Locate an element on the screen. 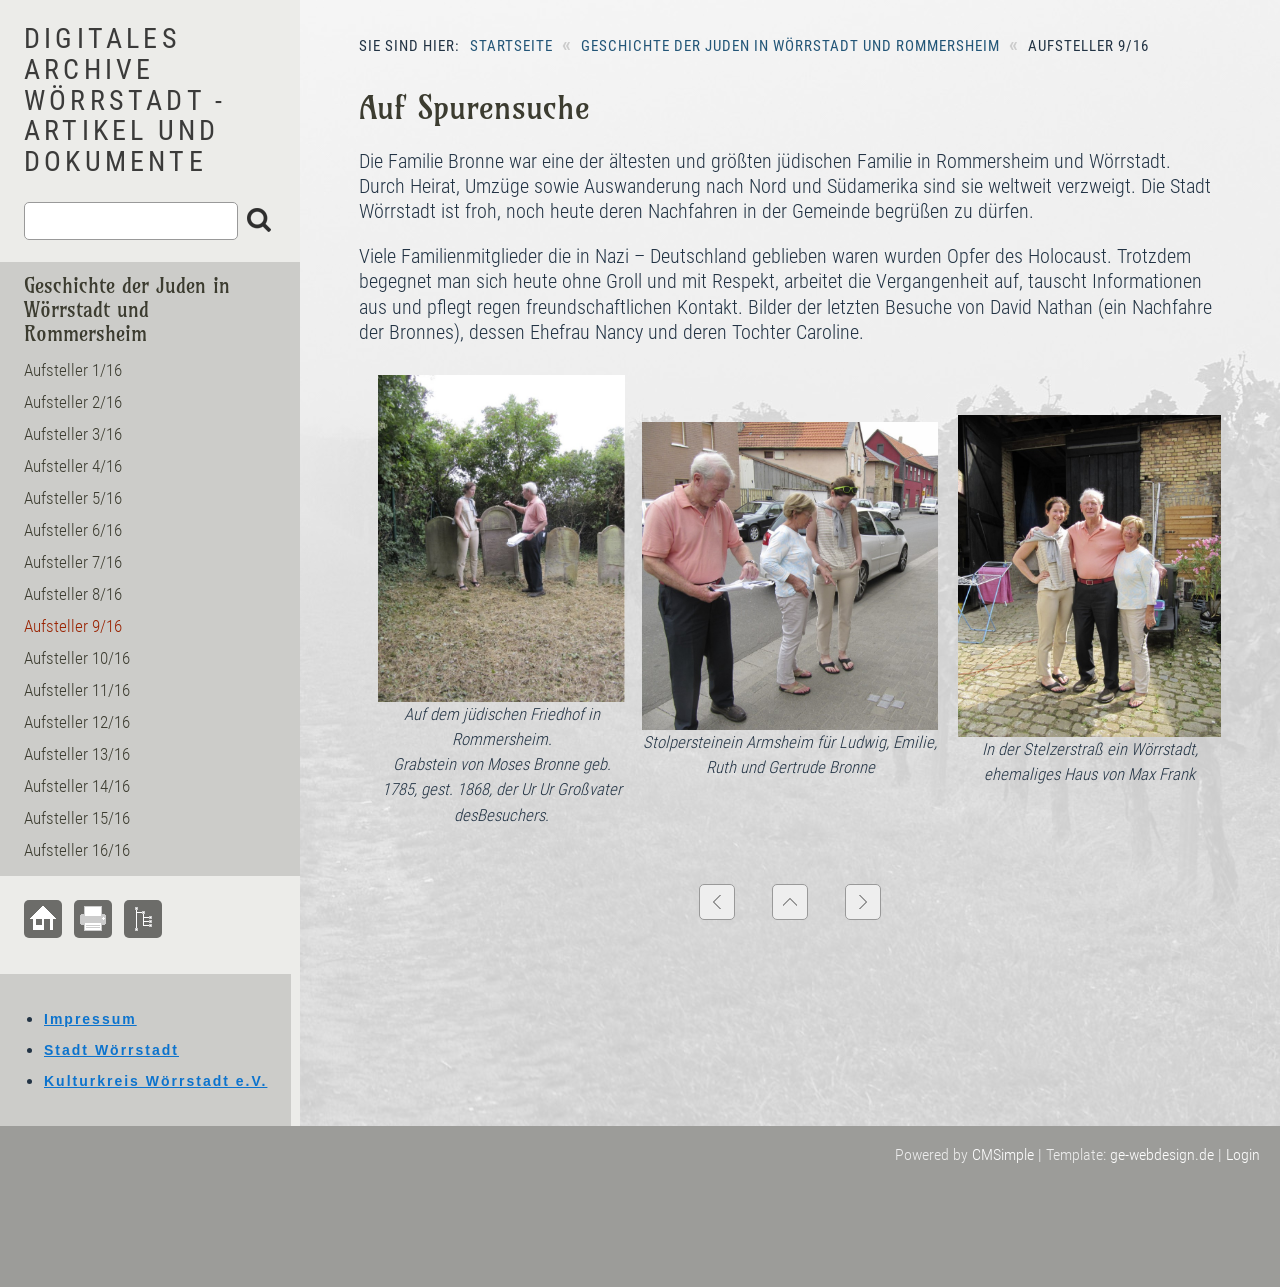 This screenshot has width=1280, height=1287. Aufsteller 16/16 is located at coordinates (77, 850).